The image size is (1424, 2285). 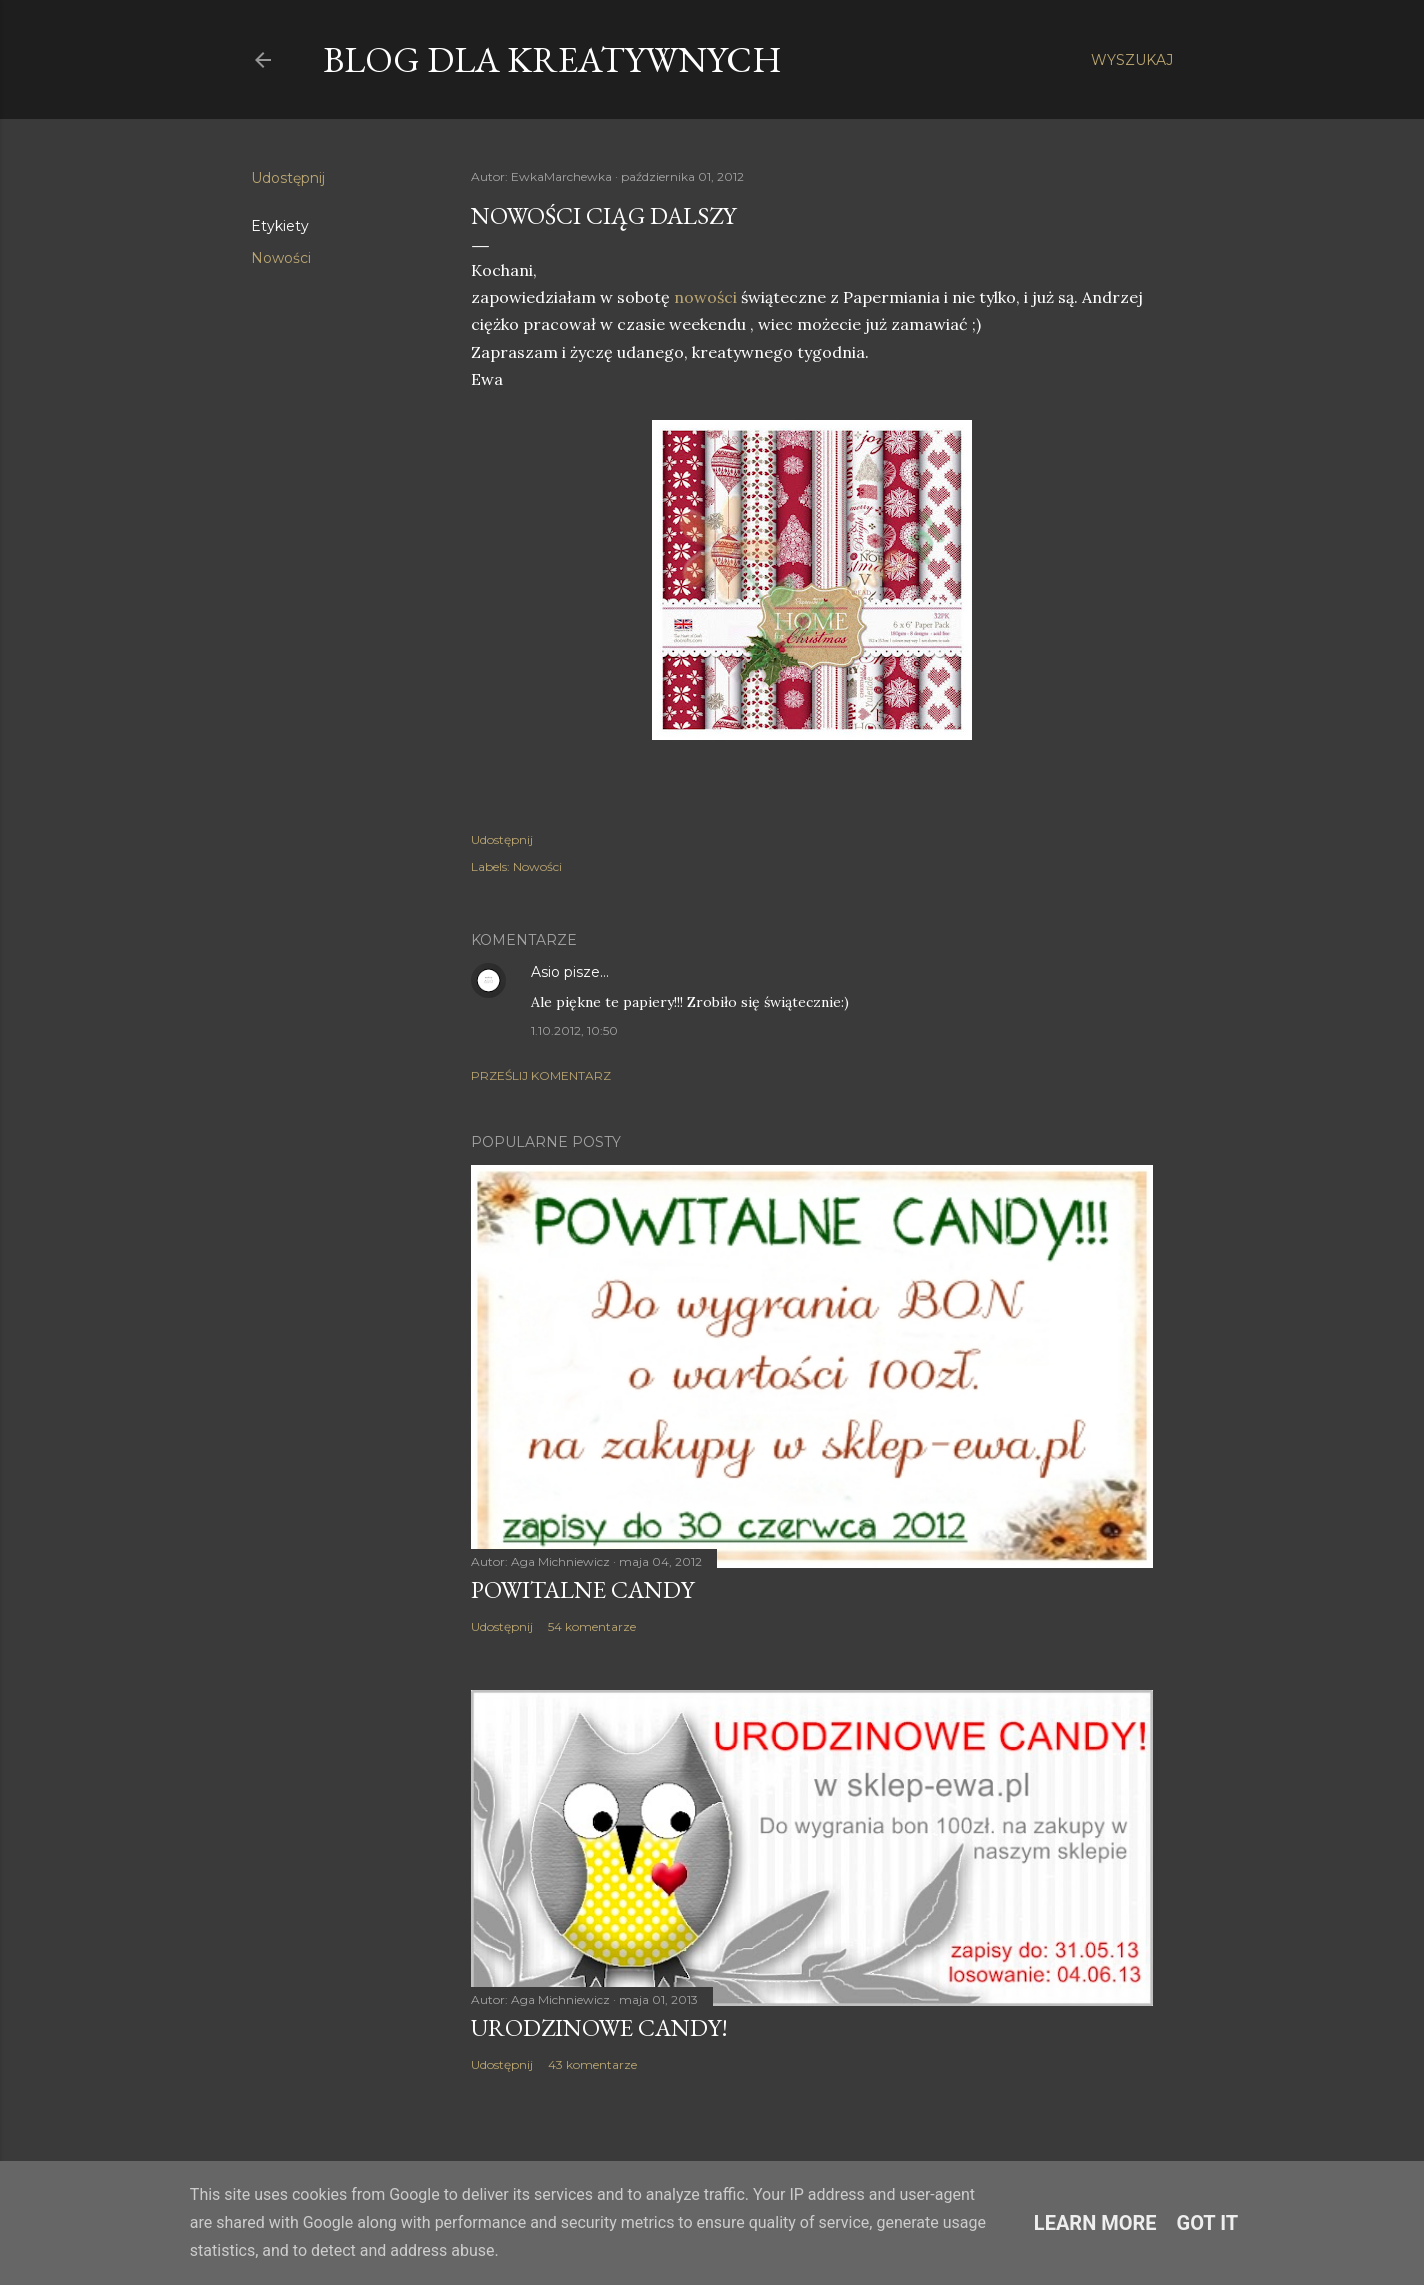 I want to click on Blog dla Kreatywnych, so click(x=552, y=59).